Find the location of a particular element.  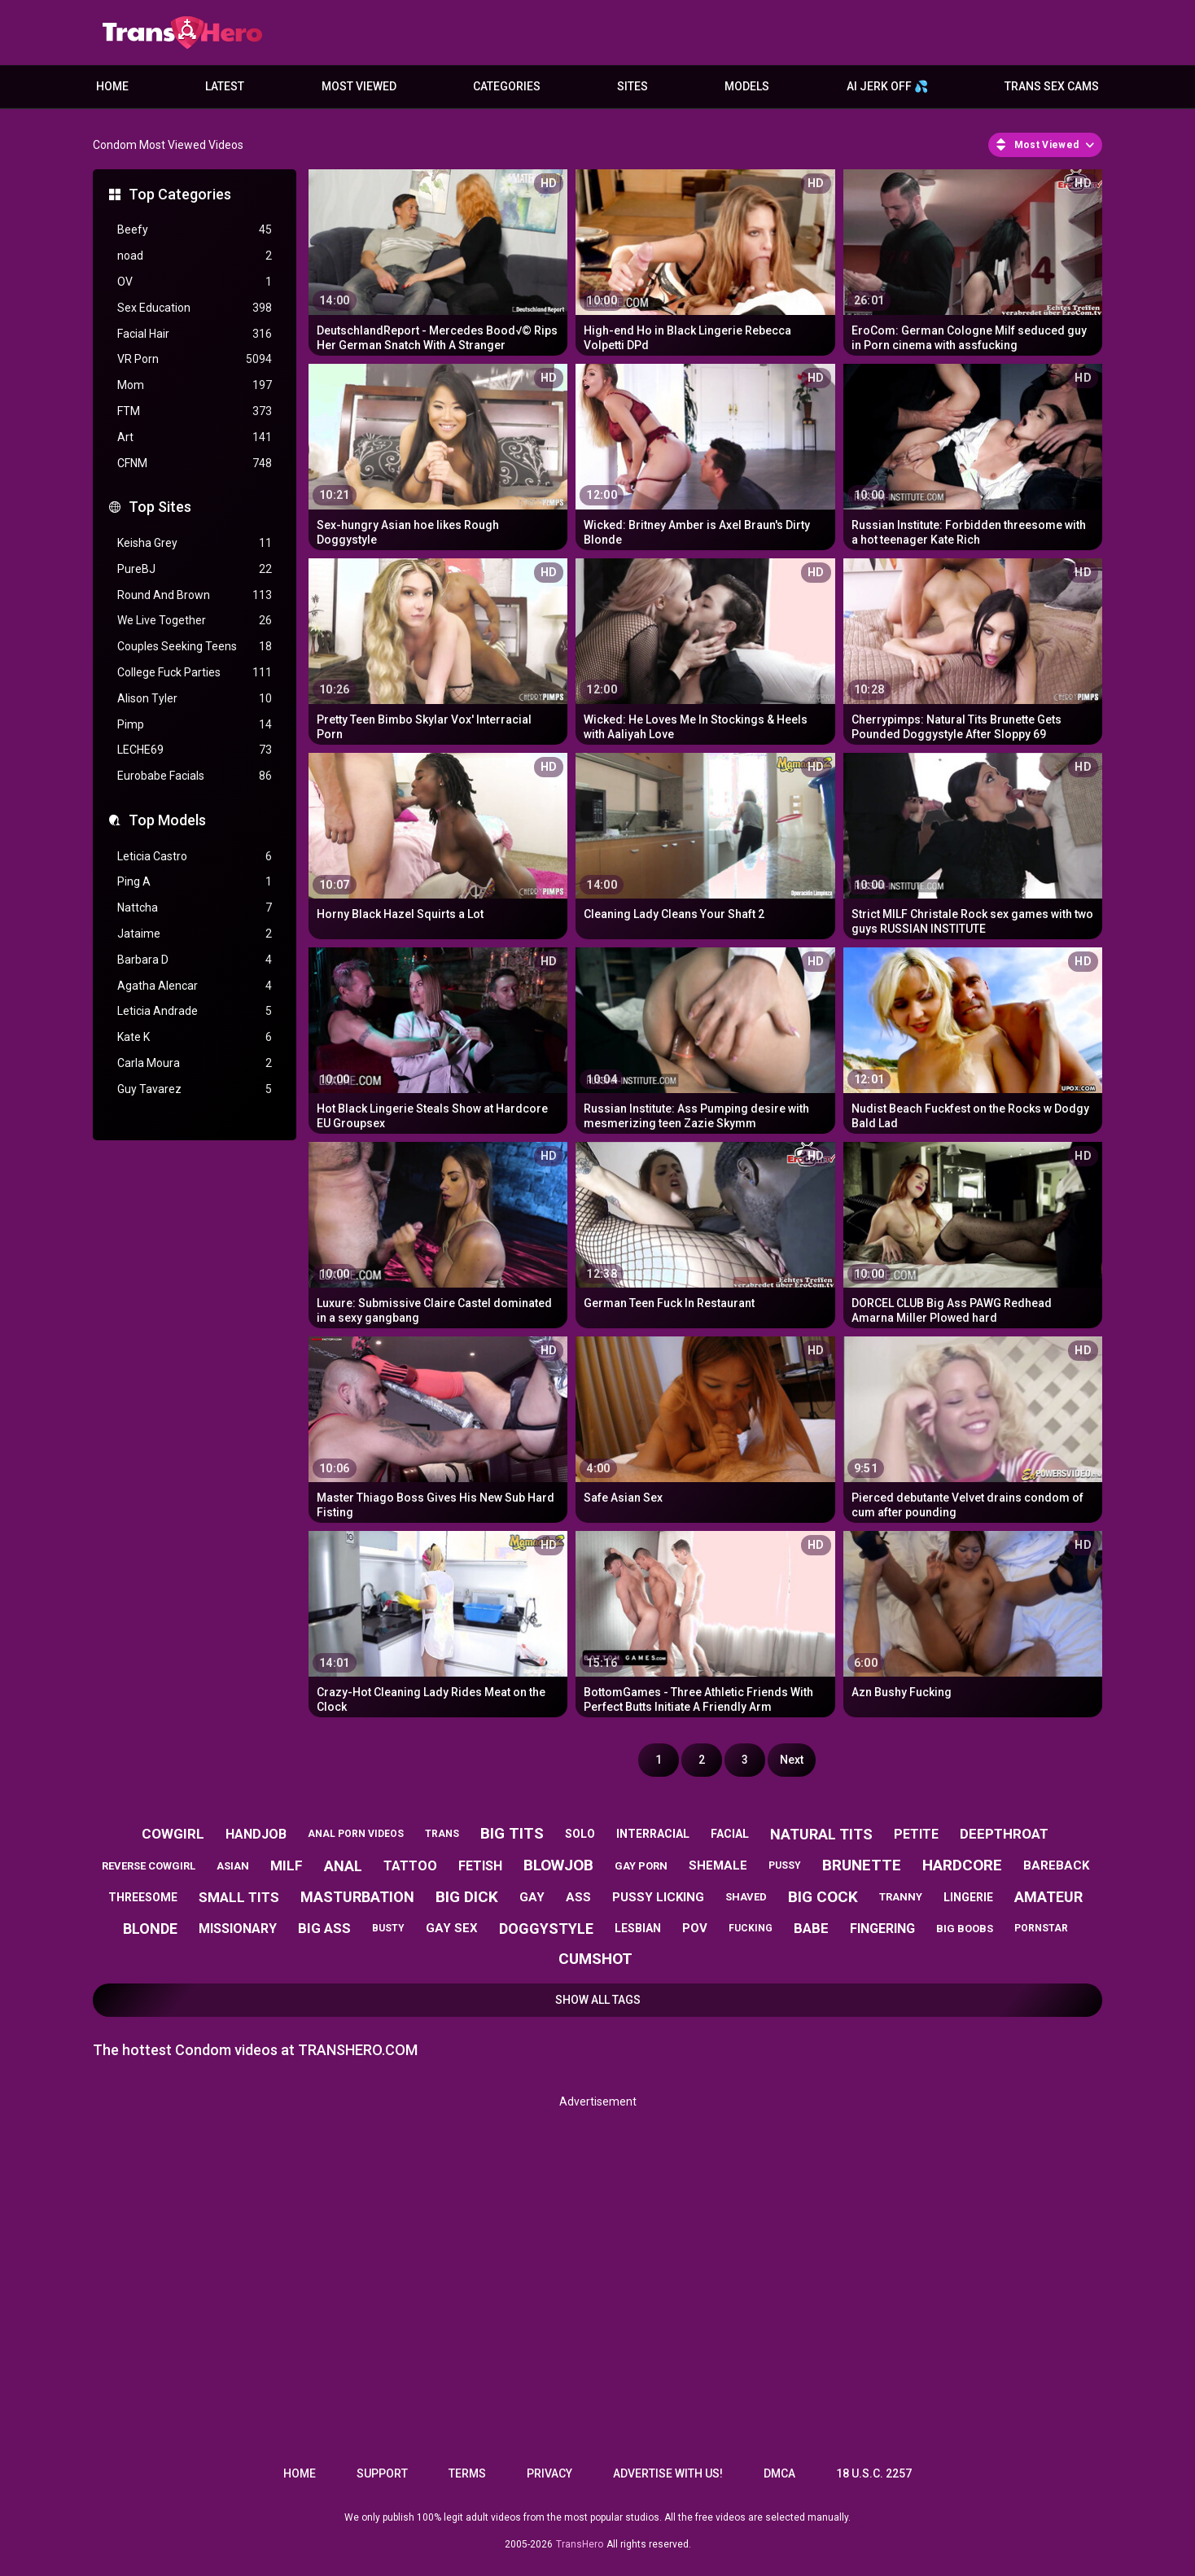

Most Viewed is located at coordinates (359, 86).